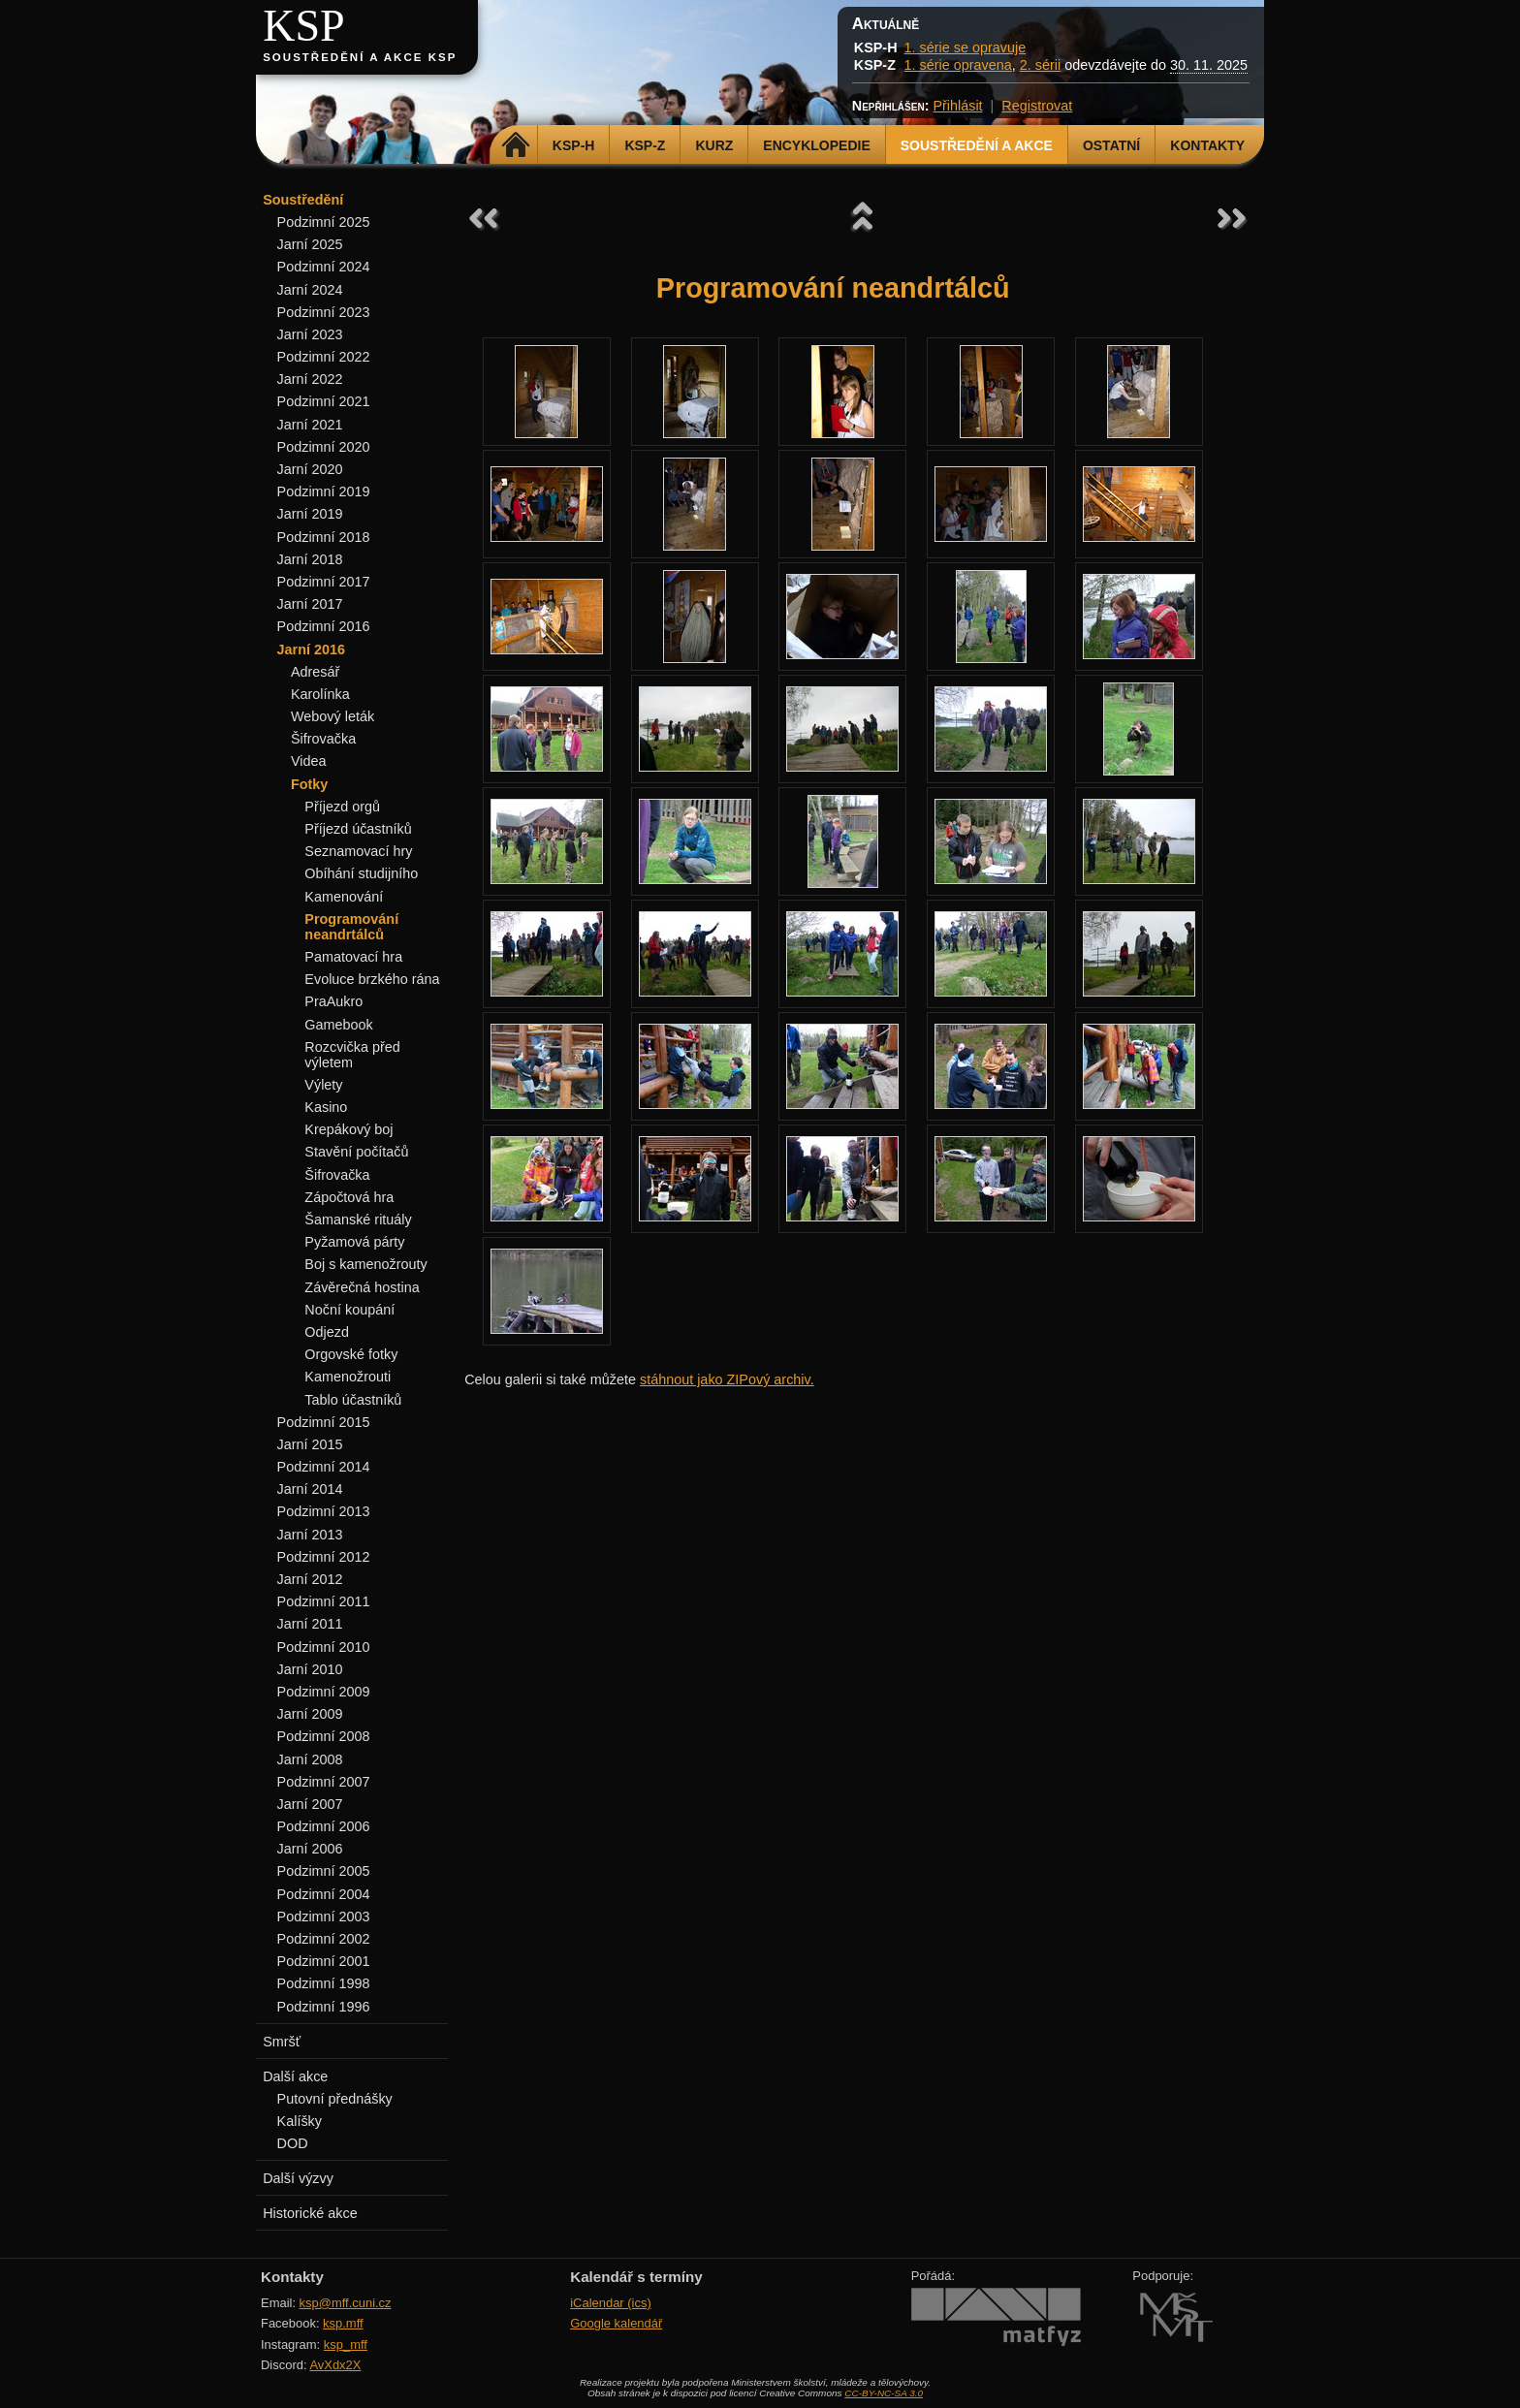 This screenshot has width=1520, height=2408. I want to click on ksp@mff.cuni.cz, so click(346, 2303).